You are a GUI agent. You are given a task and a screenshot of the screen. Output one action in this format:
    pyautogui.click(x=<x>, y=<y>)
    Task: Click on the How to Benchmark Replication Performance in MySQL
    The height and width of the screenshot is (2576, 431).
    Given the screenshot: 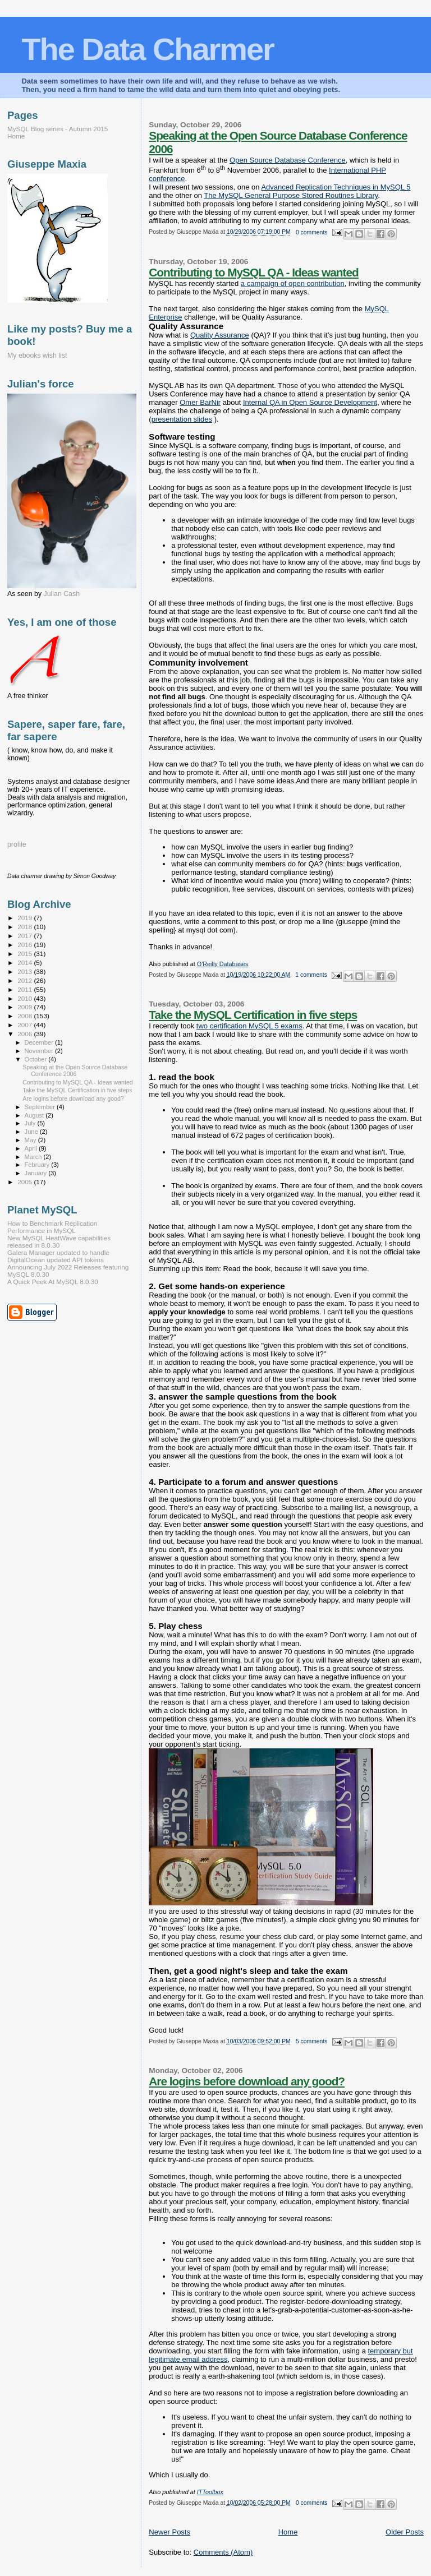 What is the action you would take?
    pyautogui.click(x=52, y=1227)
    